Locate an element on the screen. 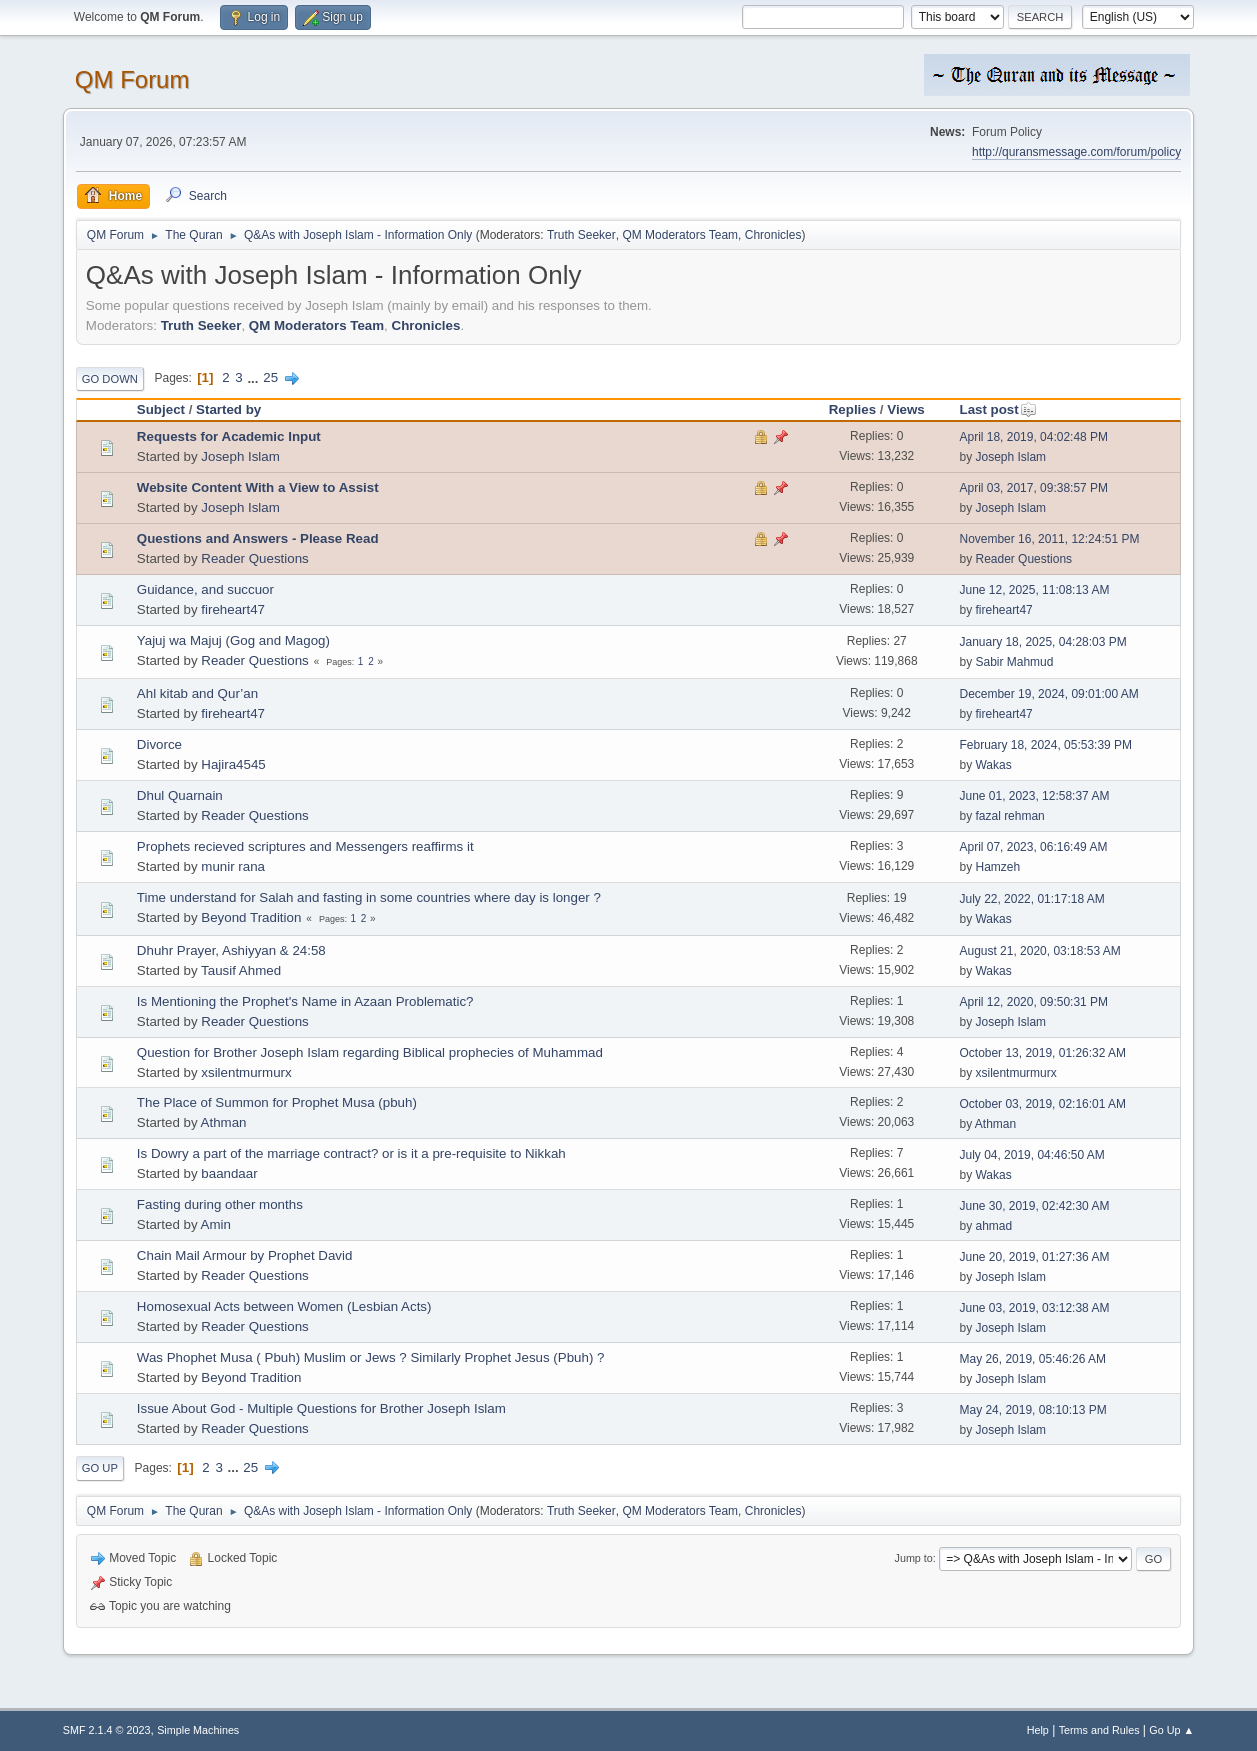  Ahl kitab and Qur’an is located at coordinates (197, 693).